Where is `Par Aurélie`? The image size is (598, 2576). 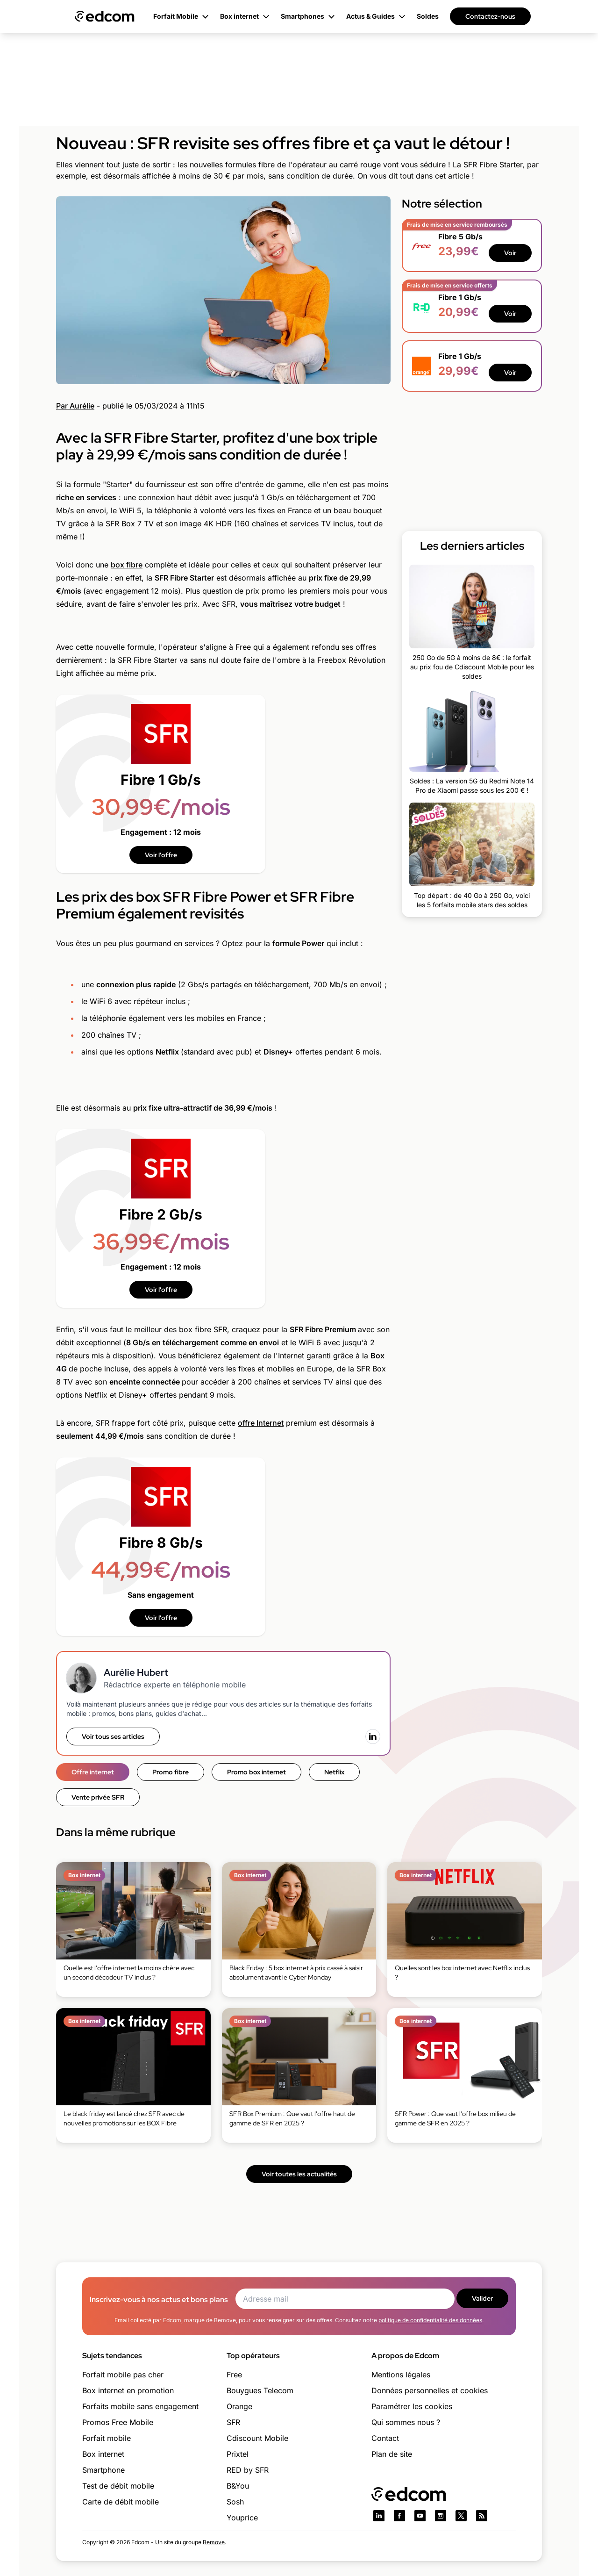 Par Aurélie is located at coordinates (75, 405).